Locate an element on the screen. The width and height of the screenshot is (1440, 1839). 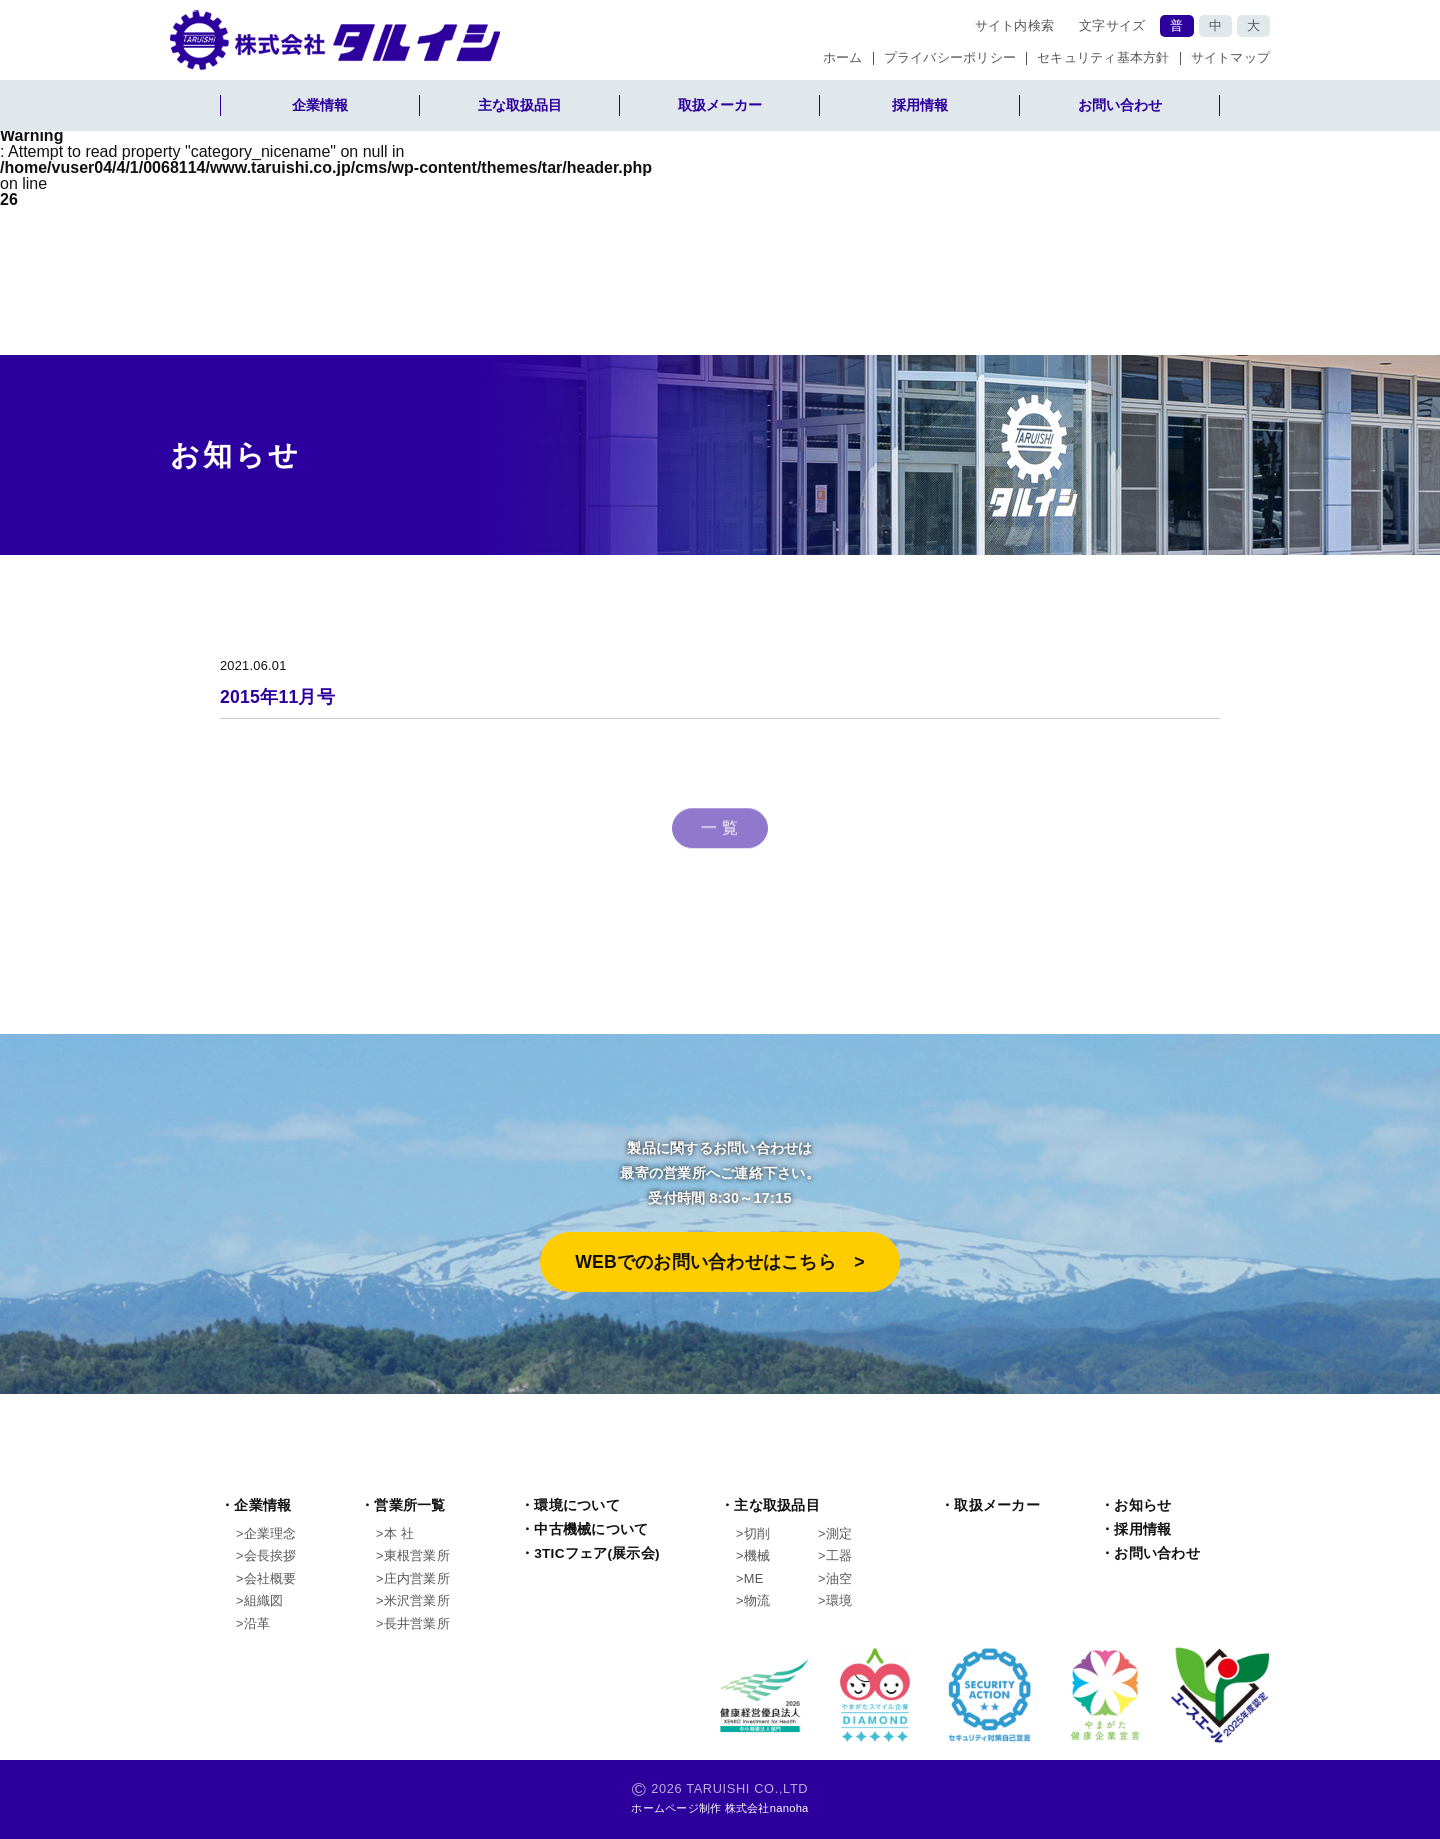
環境について is located at coordinates (577, 1505).